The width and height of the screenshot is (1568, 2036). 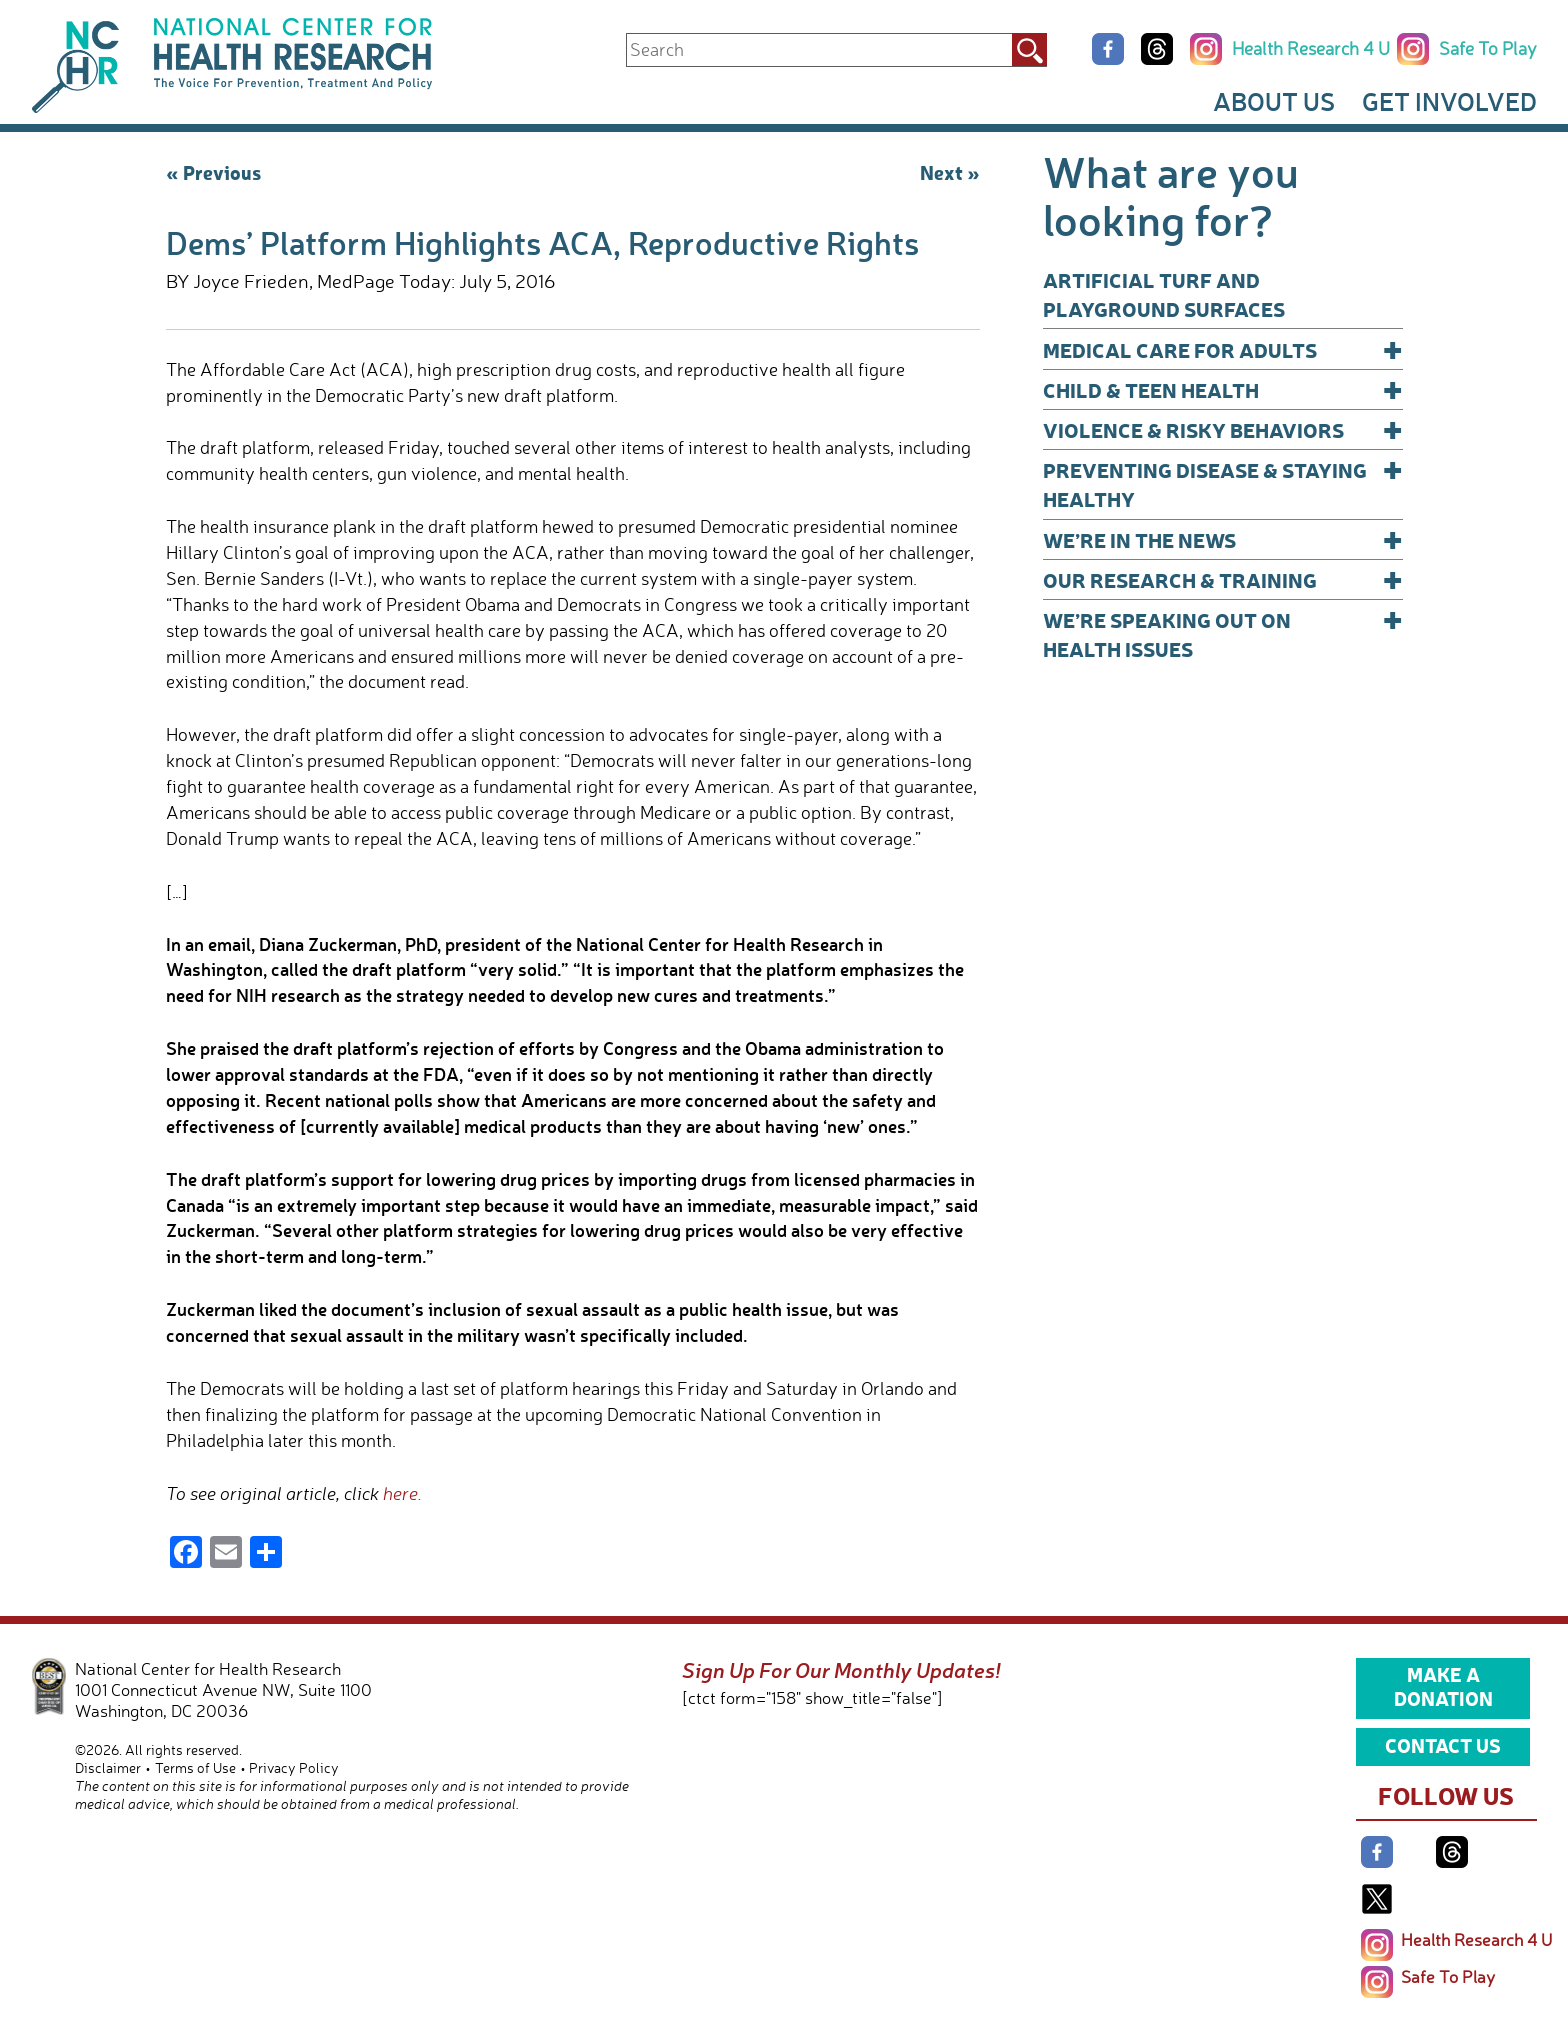 What do you see at coordinates (1443, 1686) in the screenshot?
I see `Make a Donation` at bounding box center [1443, 1686].